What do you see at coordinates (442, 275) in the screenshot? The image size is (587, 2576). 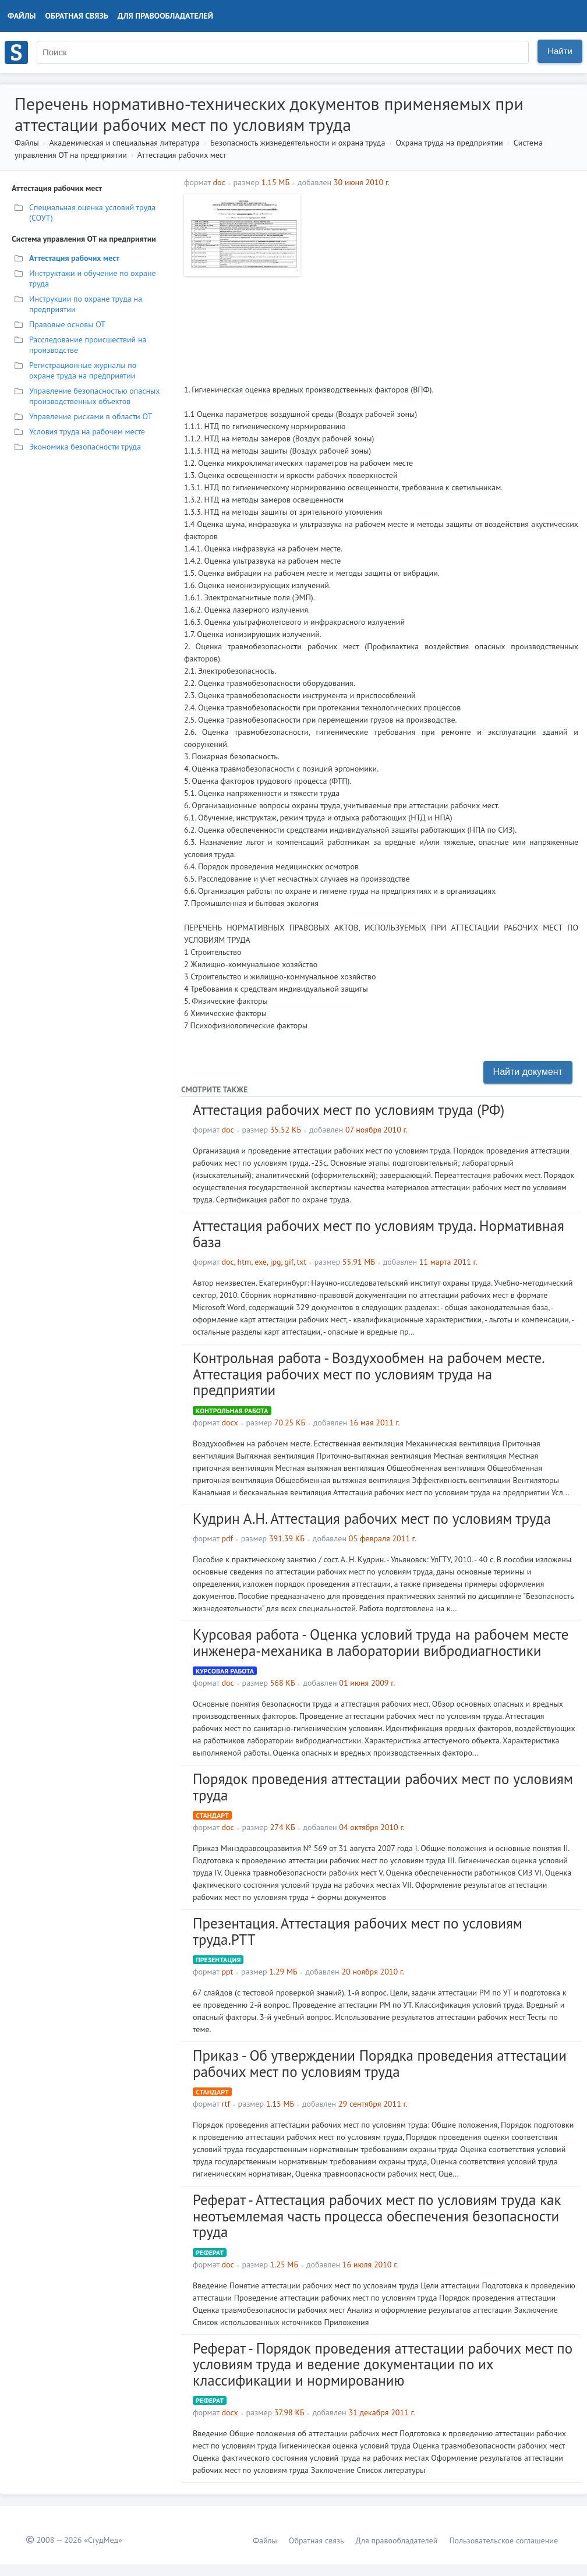 I see `[Advertisement]` at bounding box center [442, 275].